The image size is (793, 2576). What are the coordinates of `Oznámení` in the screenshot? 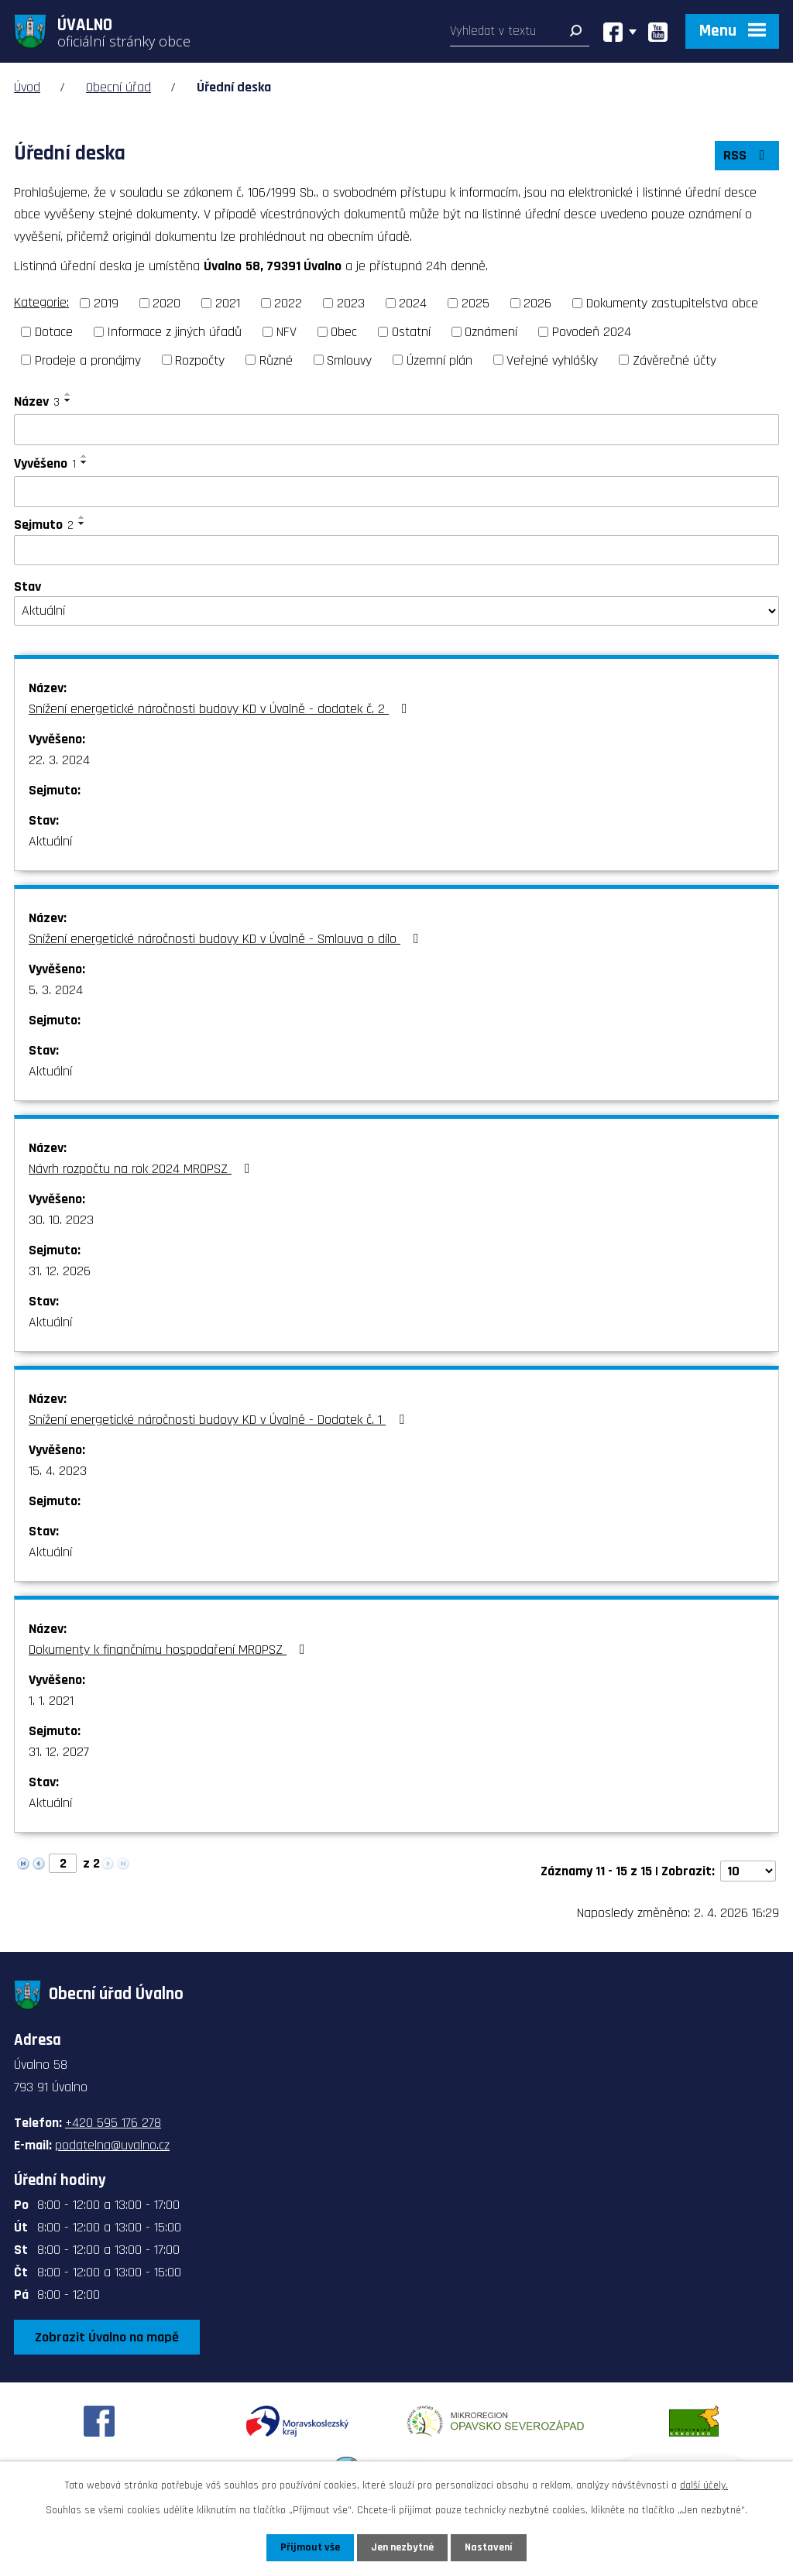 It's located at (491, 332).